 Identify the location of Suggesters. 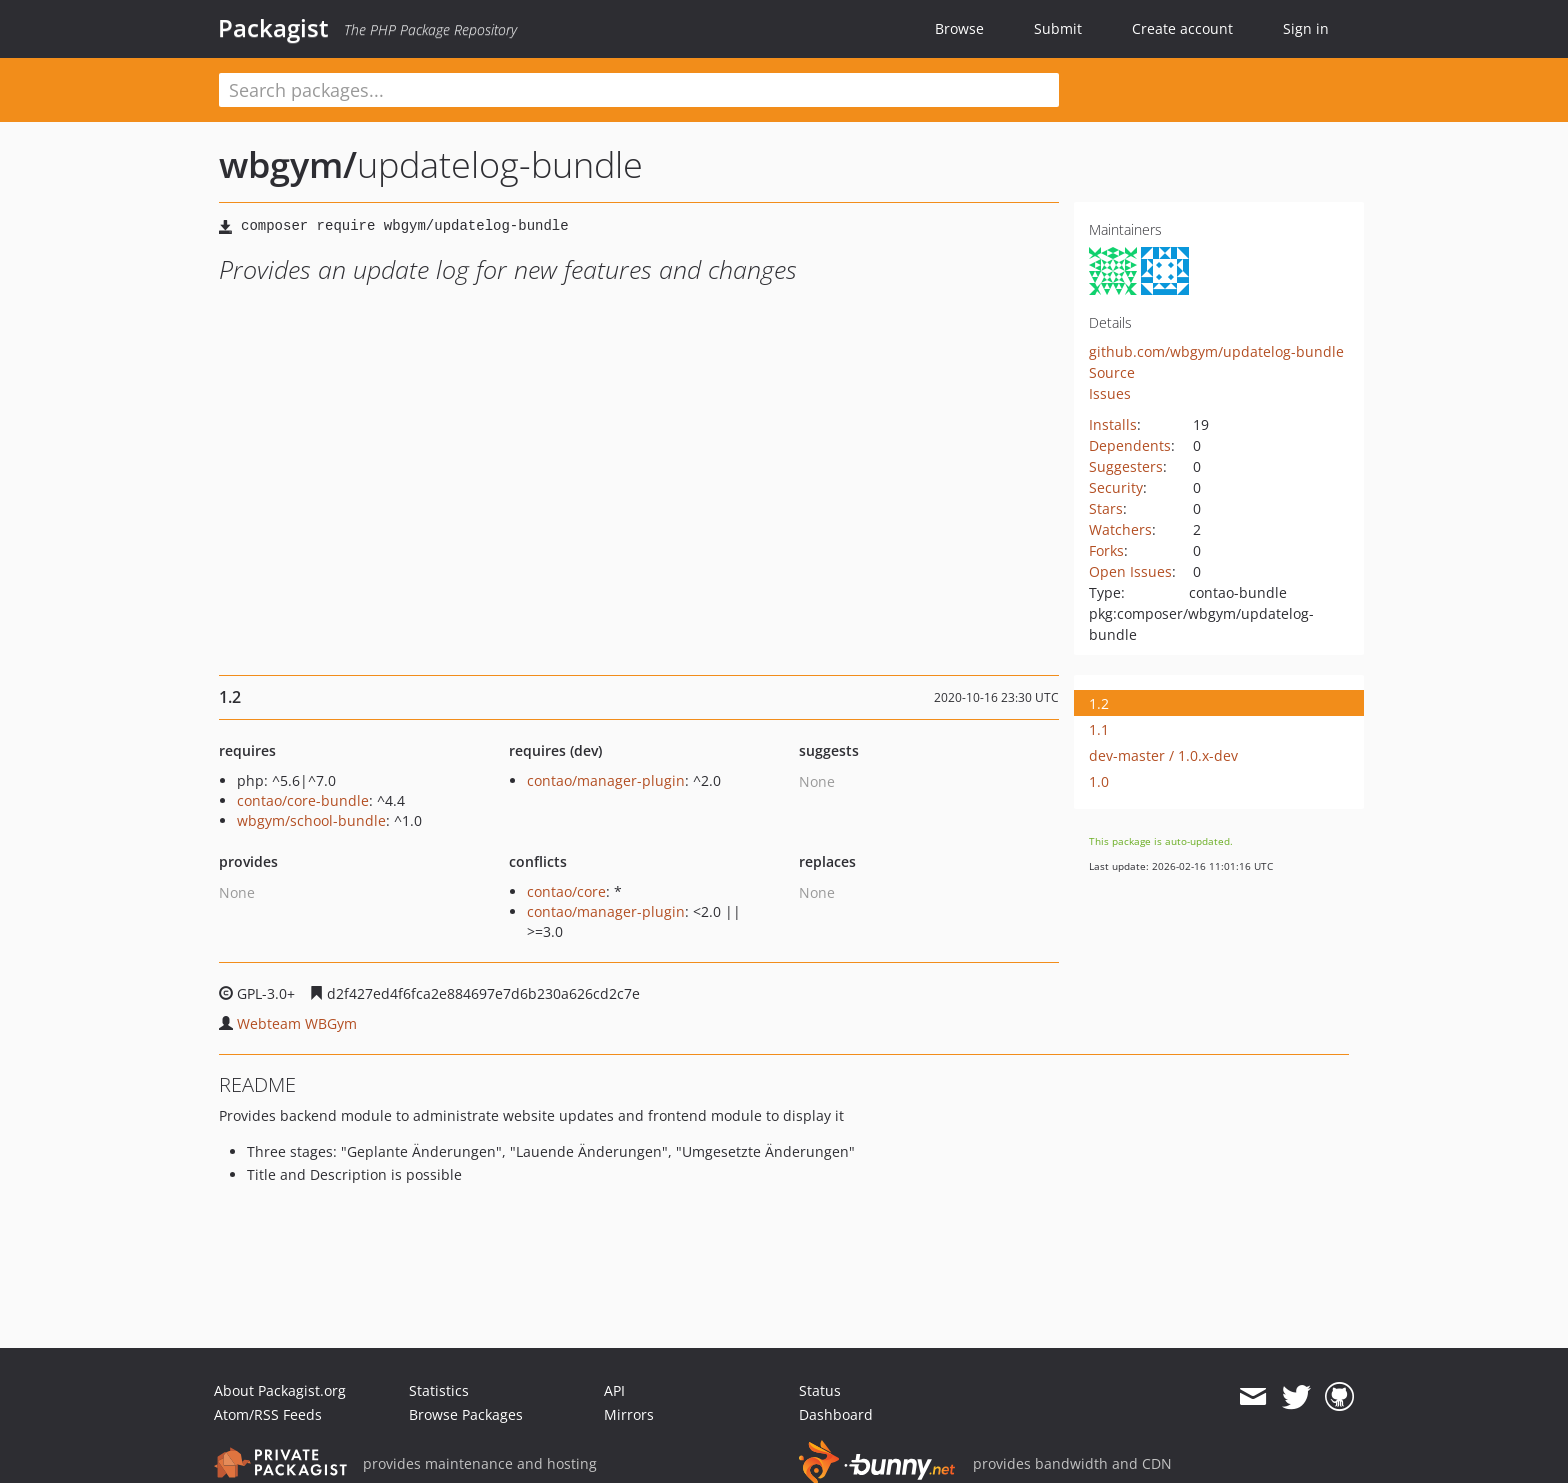
(1126, 466).